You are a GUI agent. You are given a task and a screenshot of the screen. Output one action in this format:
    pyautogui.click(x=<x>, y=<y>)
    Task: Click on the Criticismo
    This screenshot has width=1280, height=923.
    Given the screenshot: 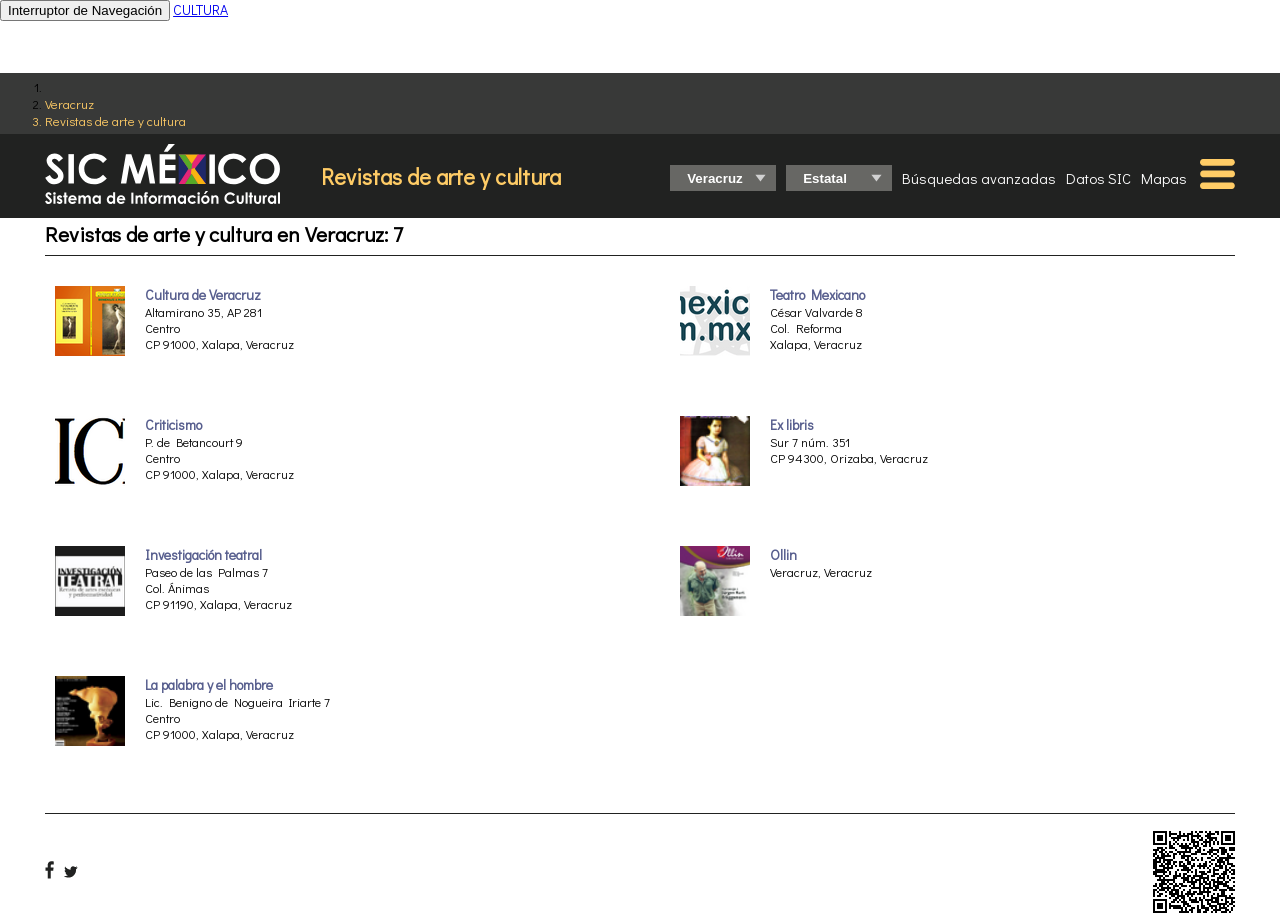 What is the action you would take?
    pyautogui.click(x=173, y=425)
    